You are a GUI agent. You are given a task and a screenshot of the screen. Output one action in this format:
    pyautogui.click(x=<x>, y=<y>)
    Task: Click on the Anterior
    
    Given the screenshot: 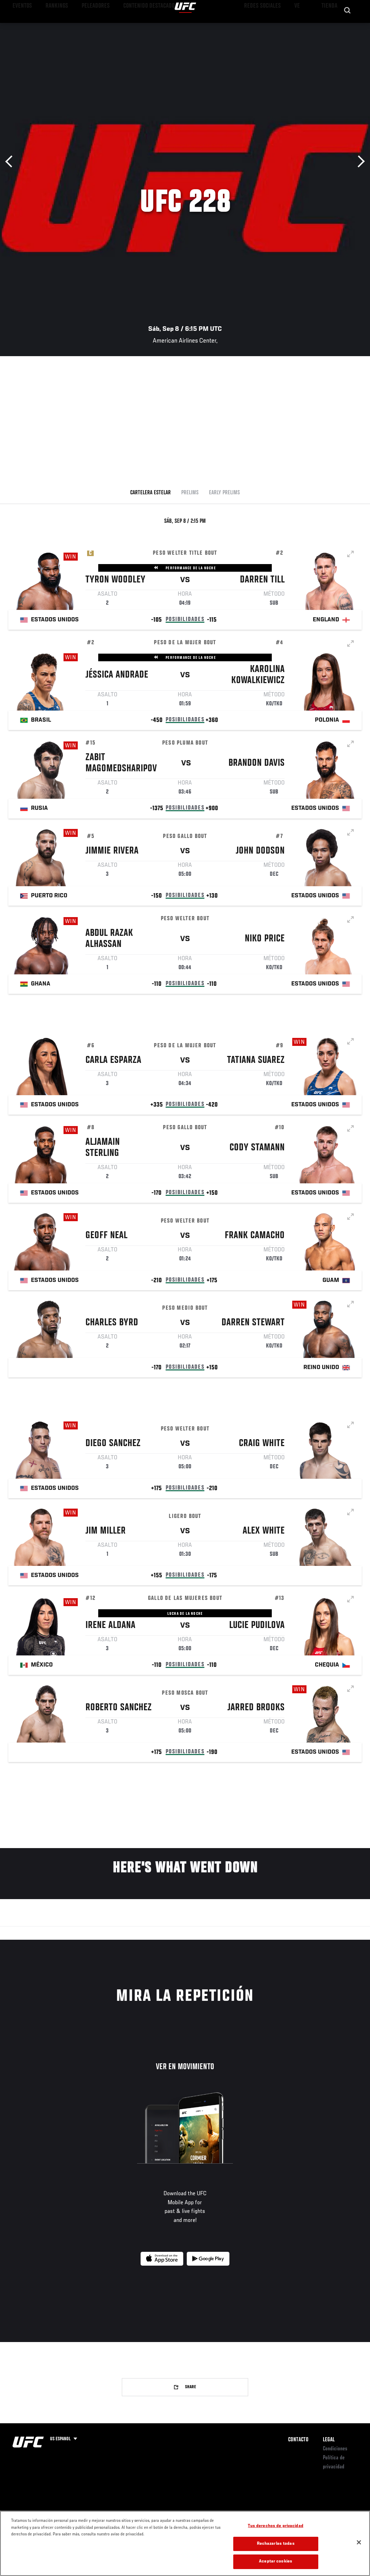 What is the action you would take?
    pyautogui.click(x=11, y=162)
    